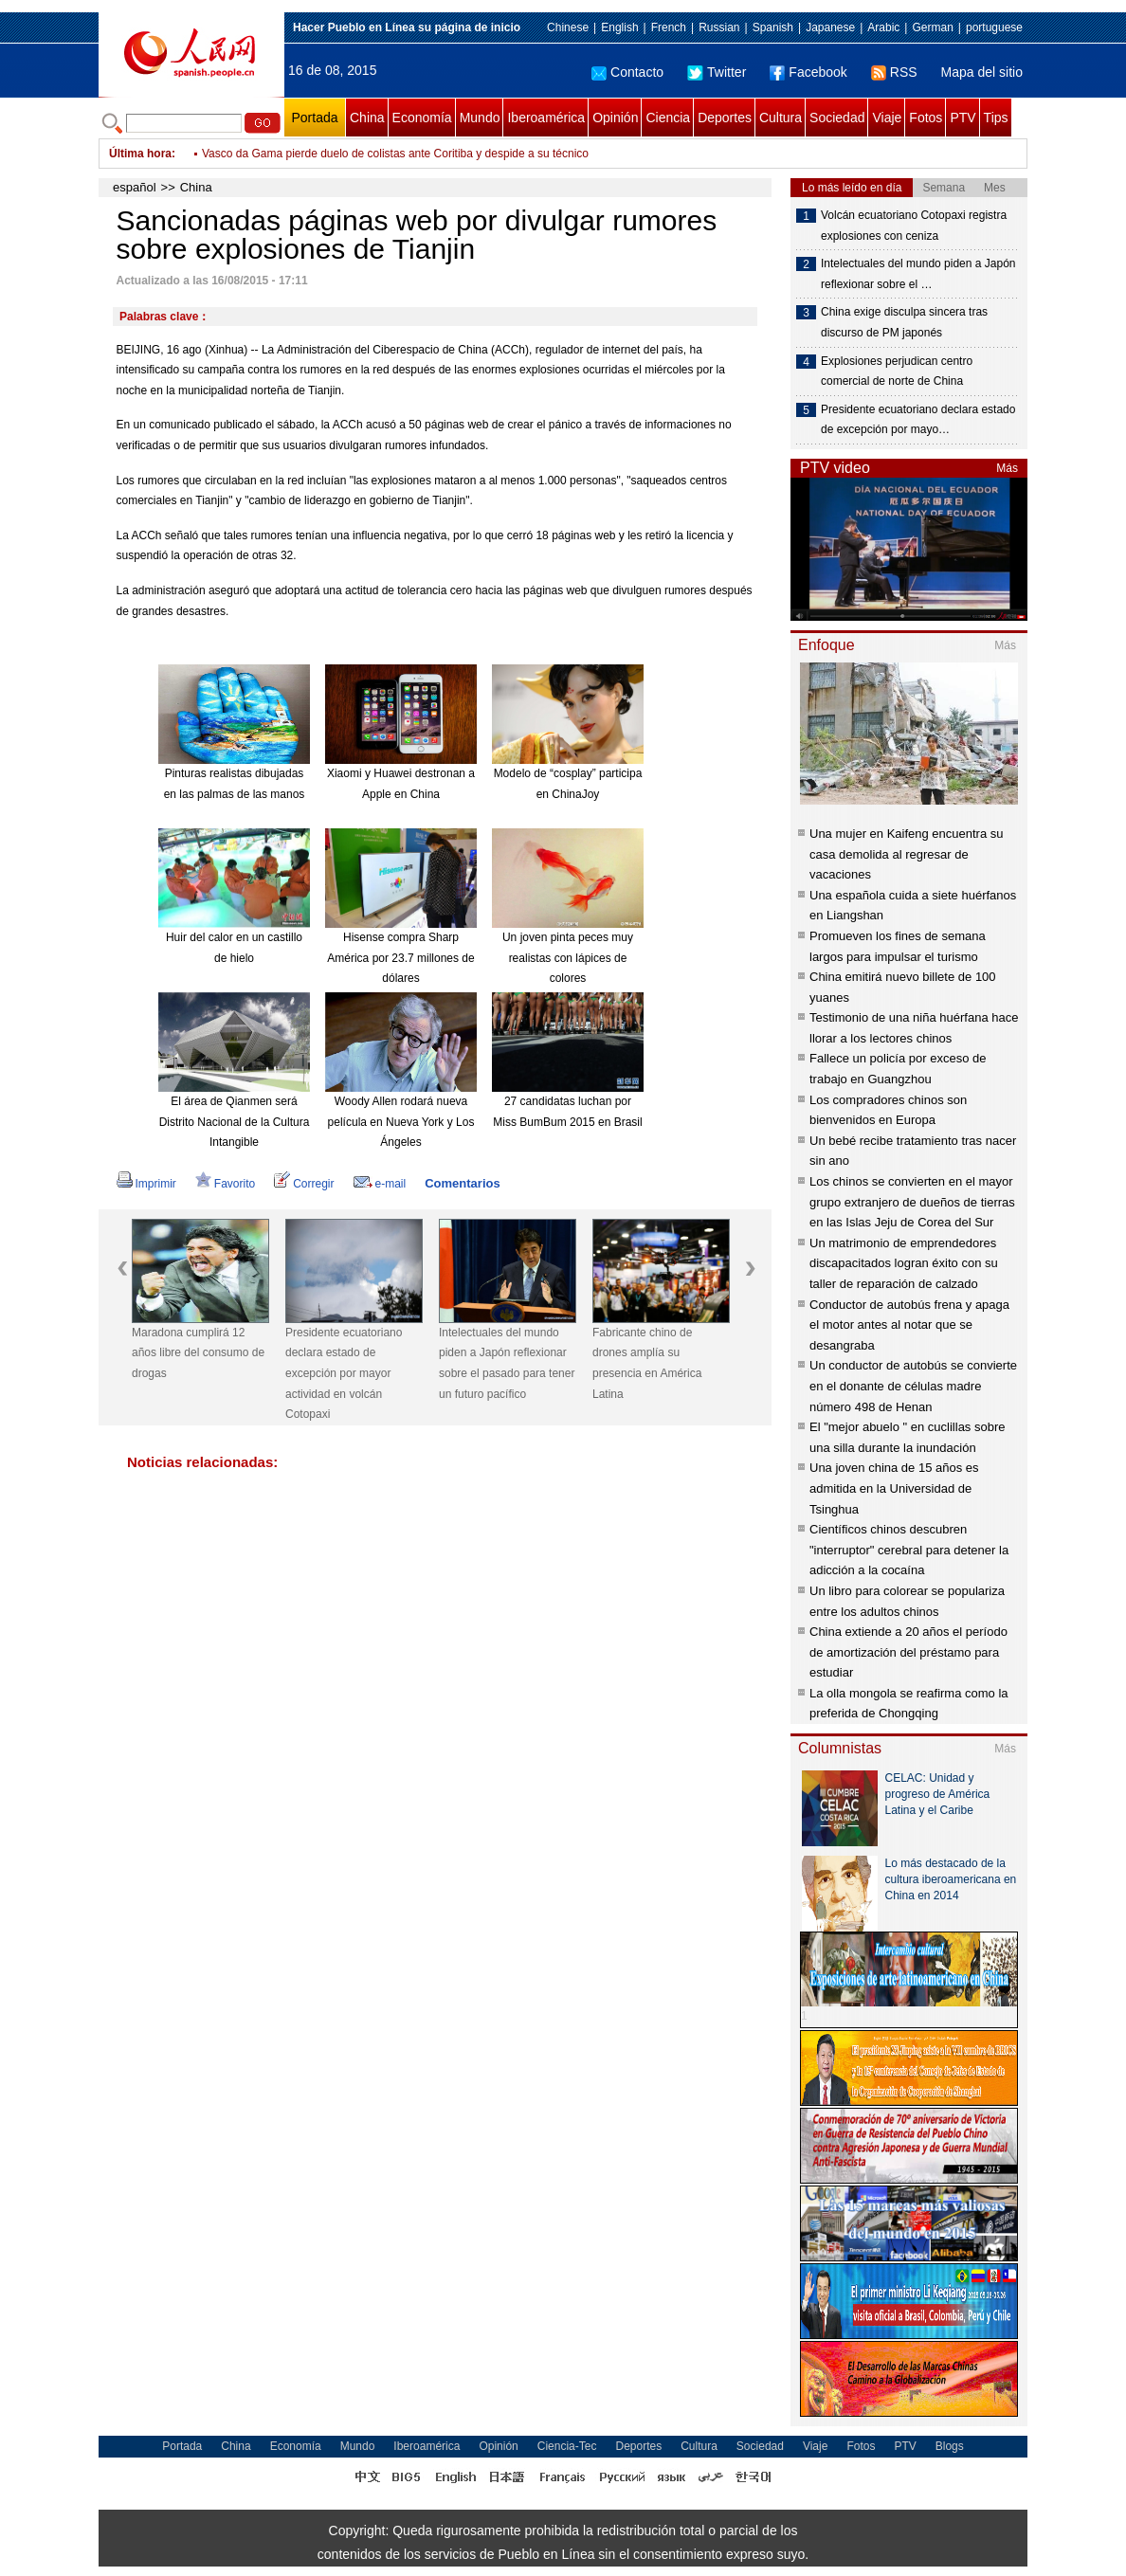 The width and height of the screenshot is (1126, 2576). Describe the element at coordinates (146, 1183) in the screenshot. I see `Imprimir` at that location.